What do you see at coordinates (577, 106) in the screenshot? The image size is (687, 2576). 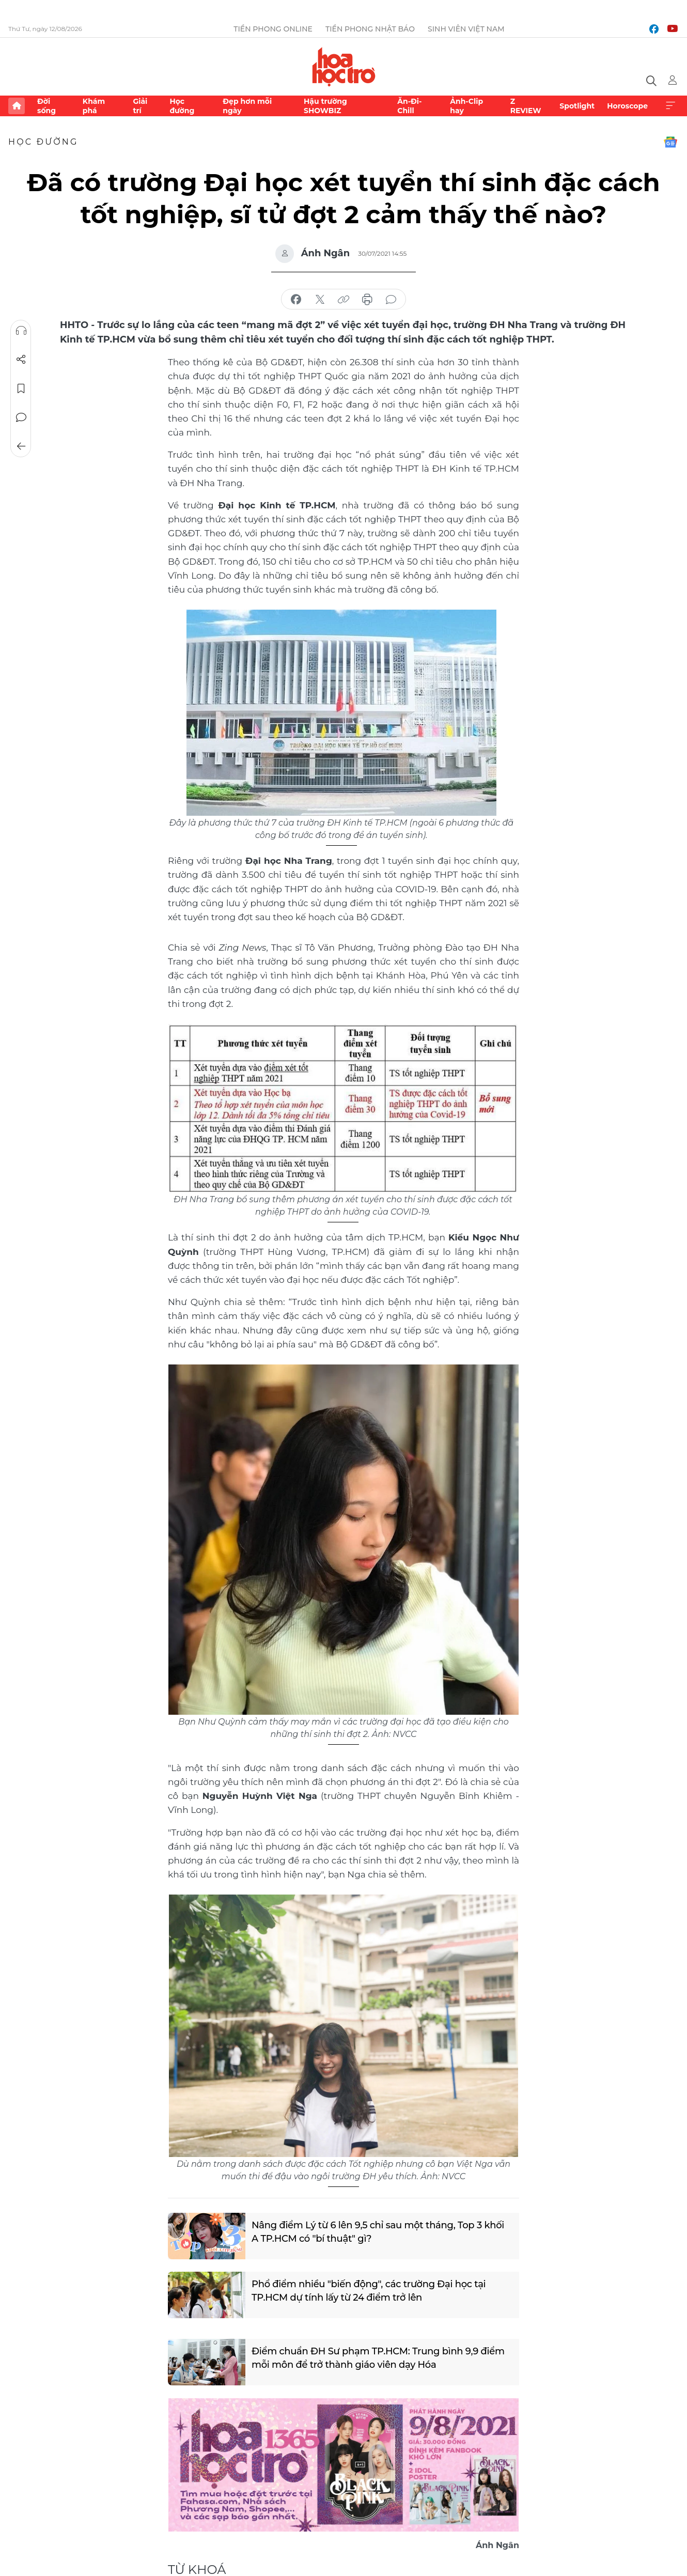 I see `Spotlight` at bounding box center [577, 106].